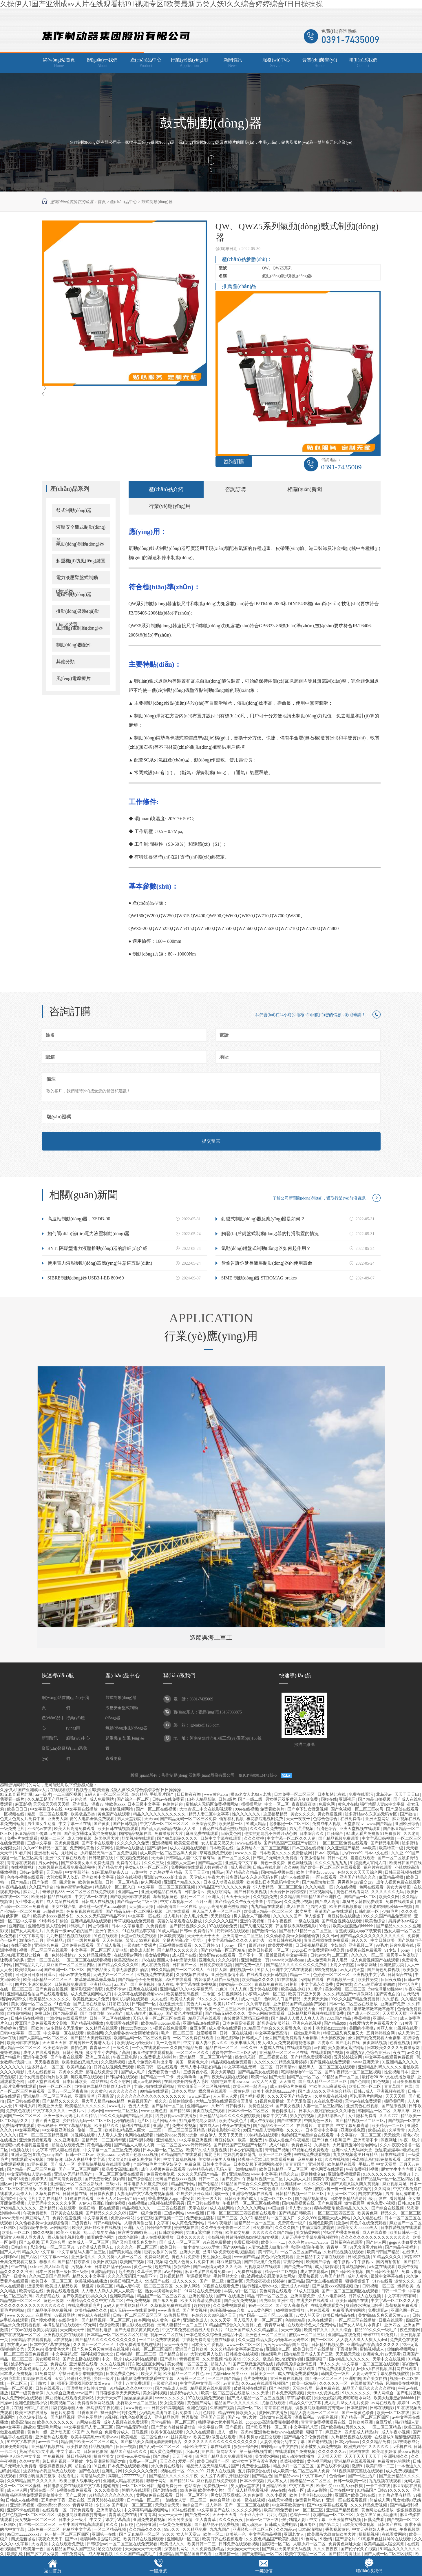  I want to click on aaa欧美, so click(369, 1848).